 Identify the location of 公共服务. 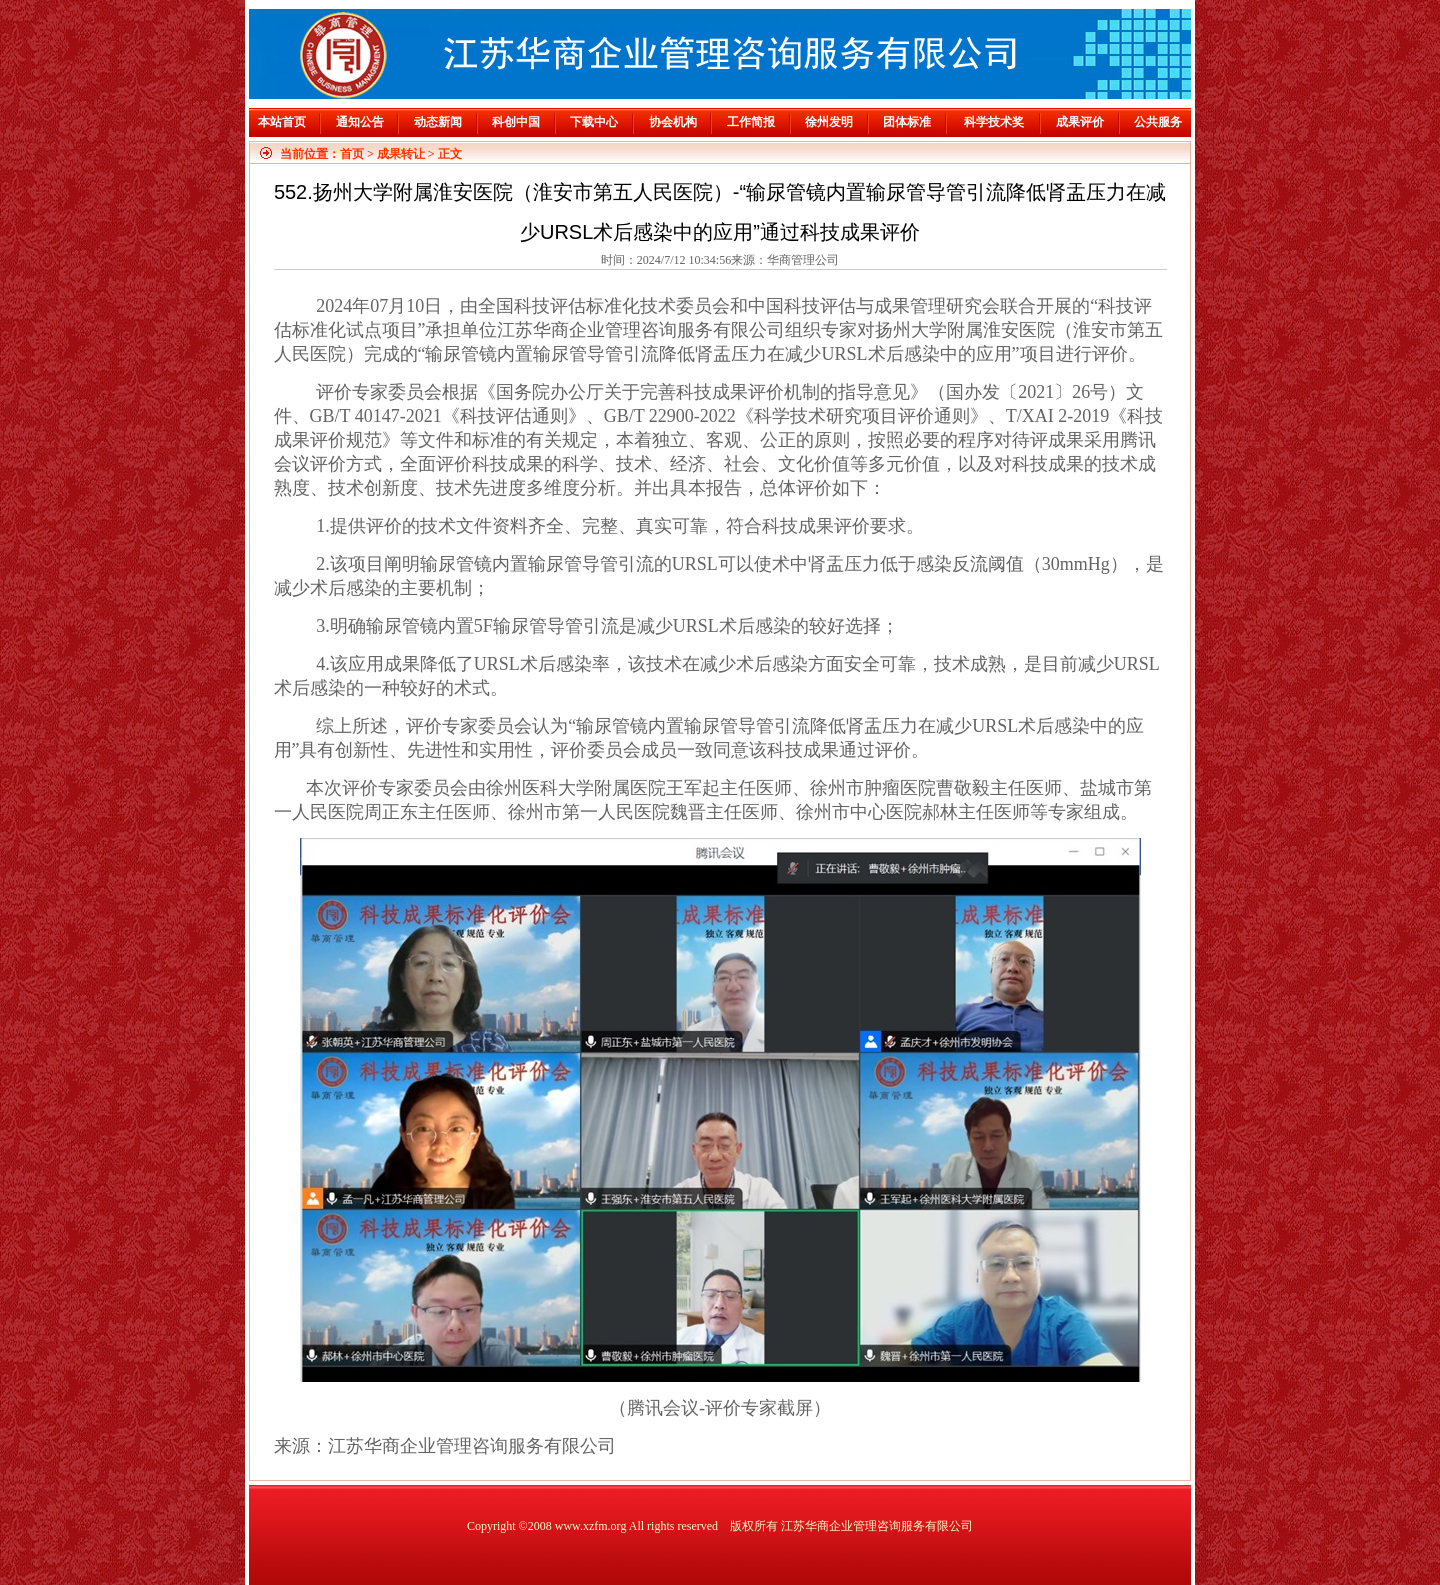
(1158, 122).